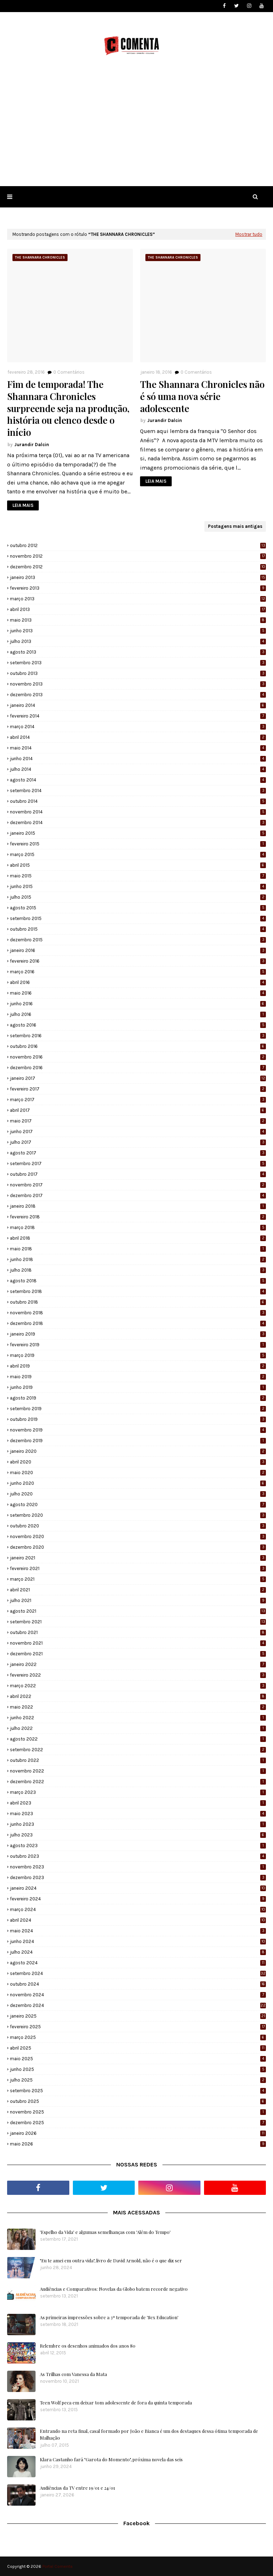 This screenshot has width=273, height=2576. I want to click on setembro 2017, so click(138, 1163).